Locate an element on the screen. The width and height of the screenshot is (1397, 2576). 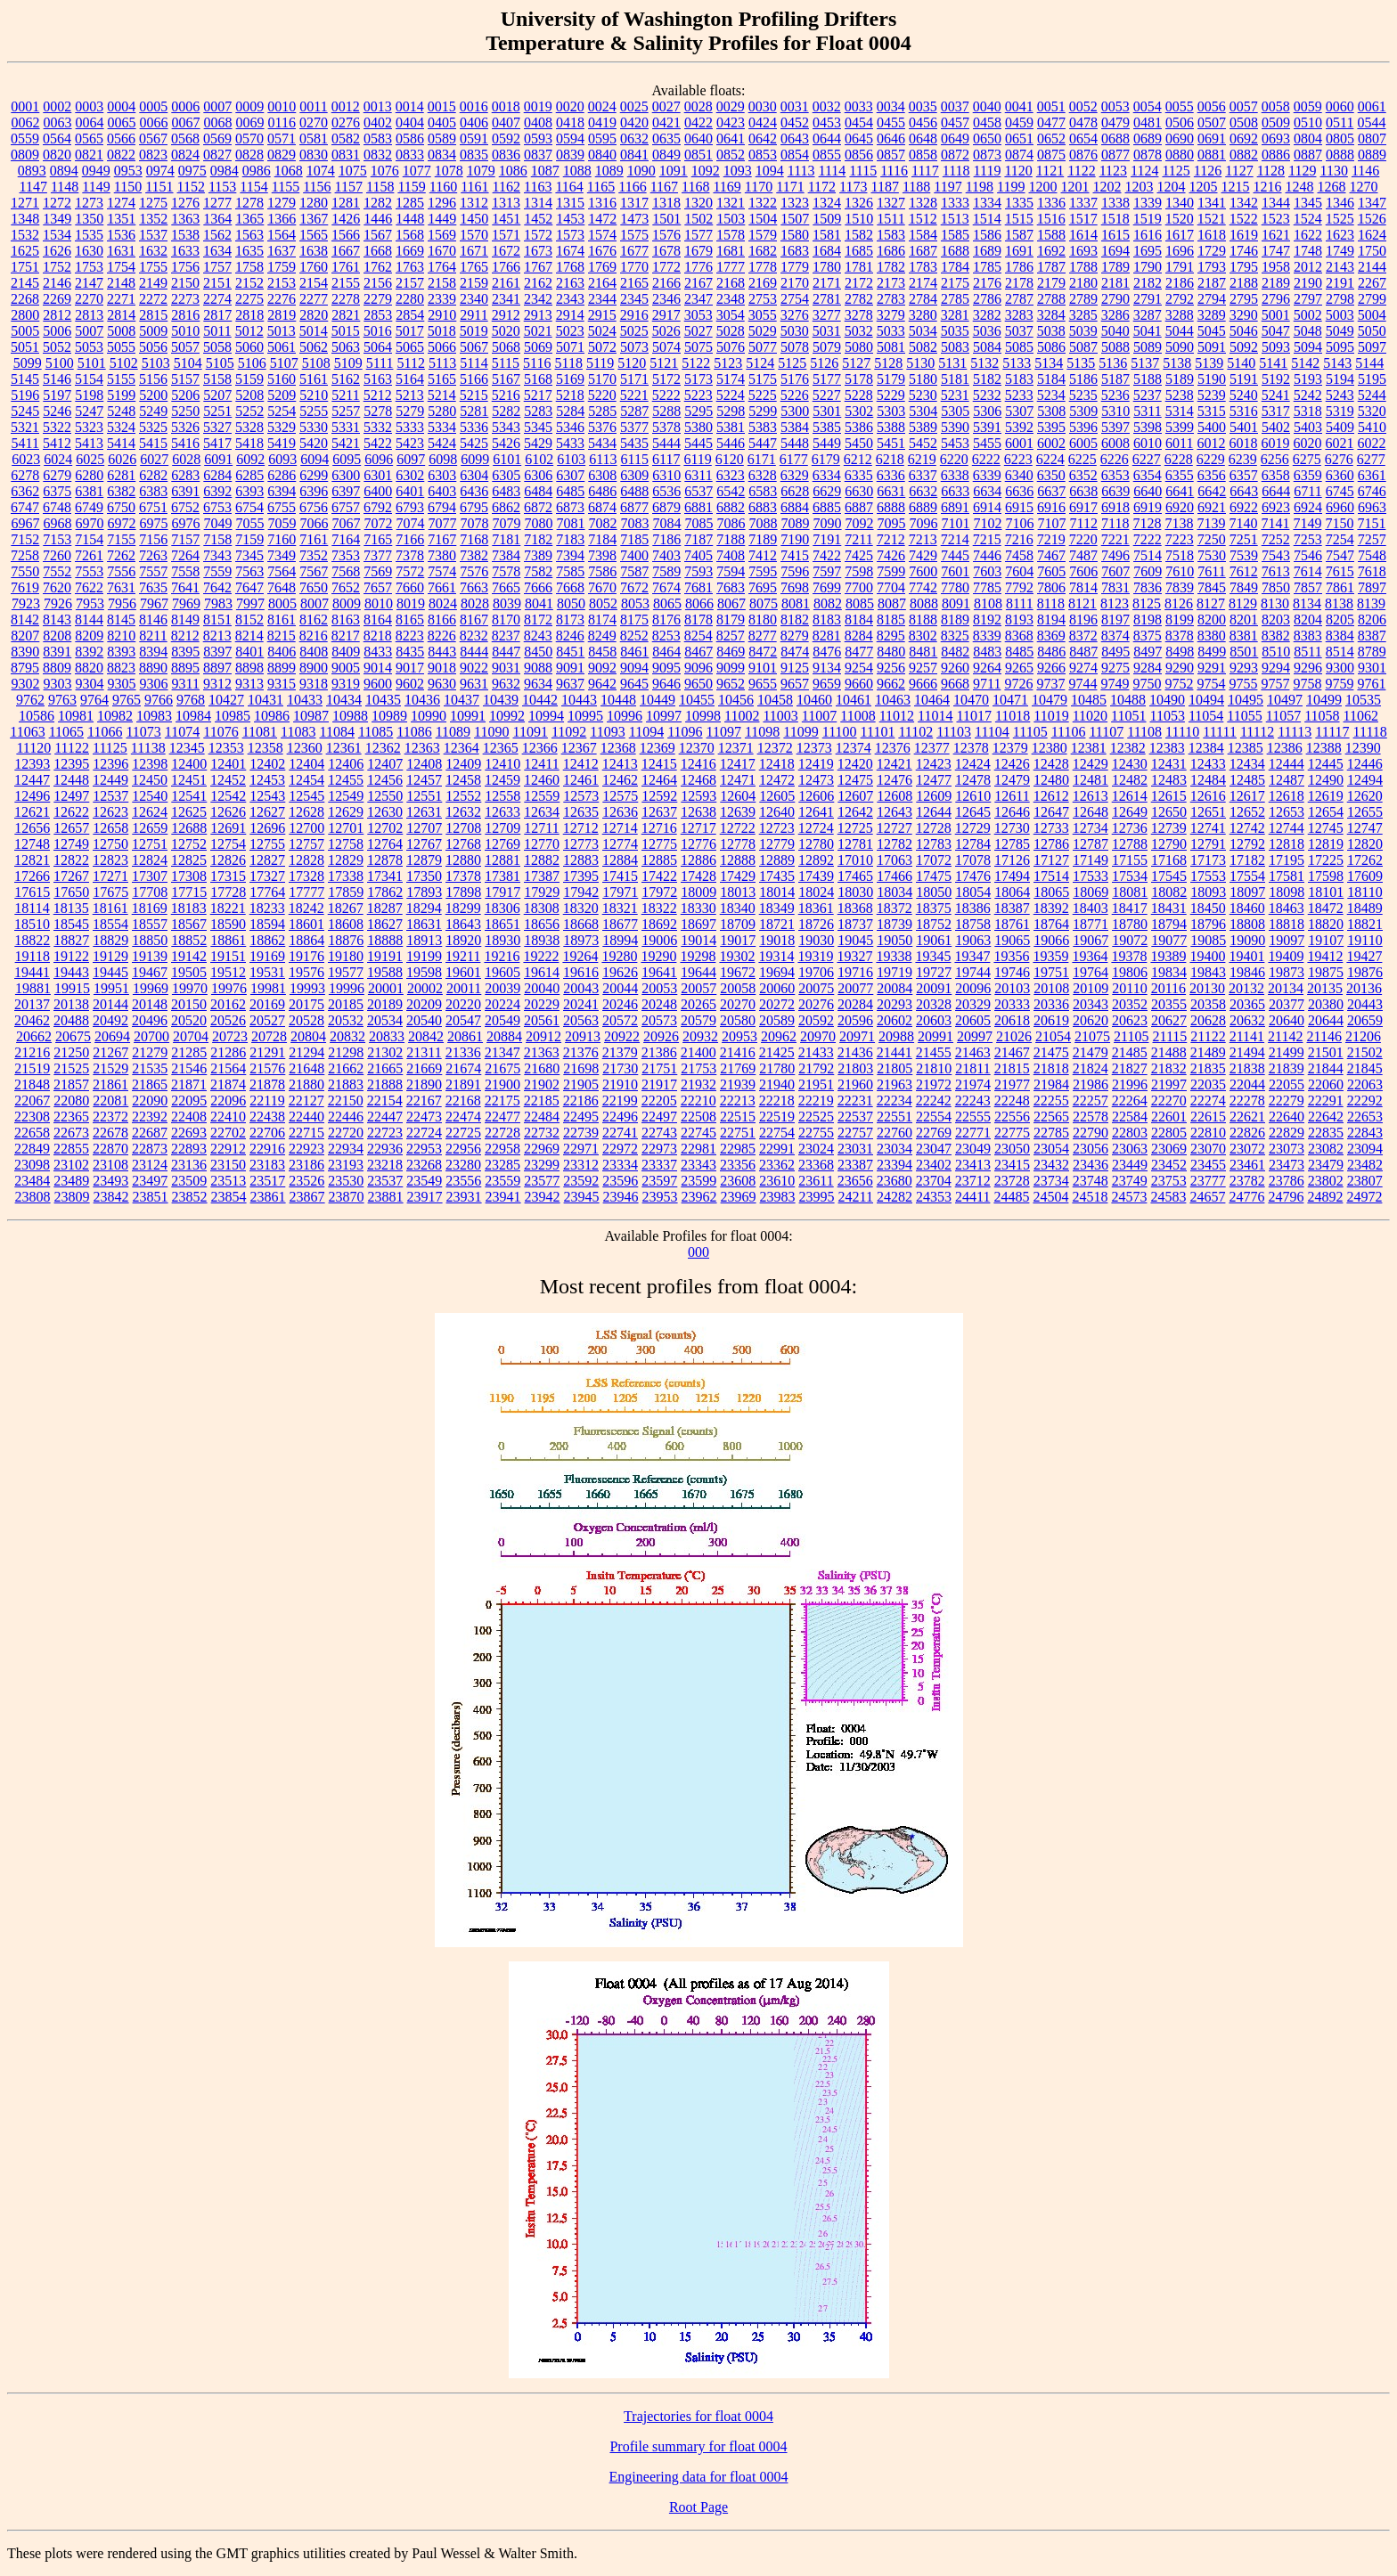
7785 is located at coordinates (987, 587).